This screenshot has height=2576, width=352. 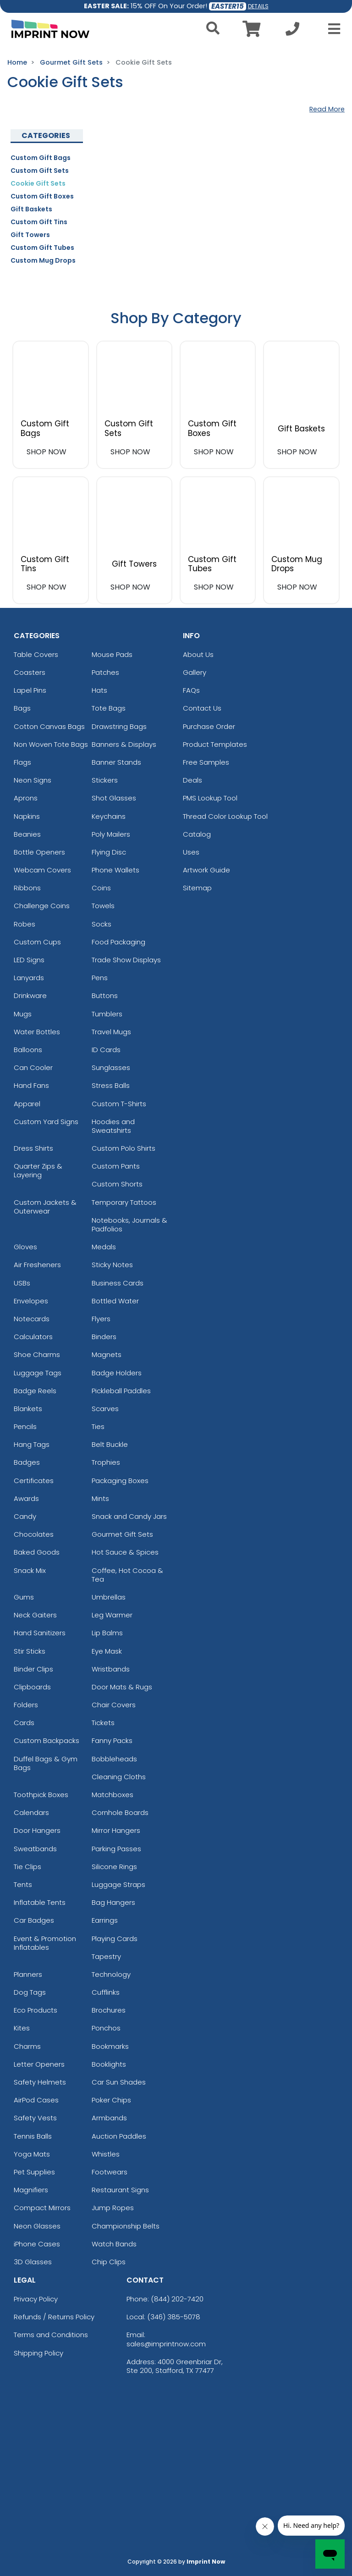 I want to click on Umbrellas, so click(x=109, y=1597).